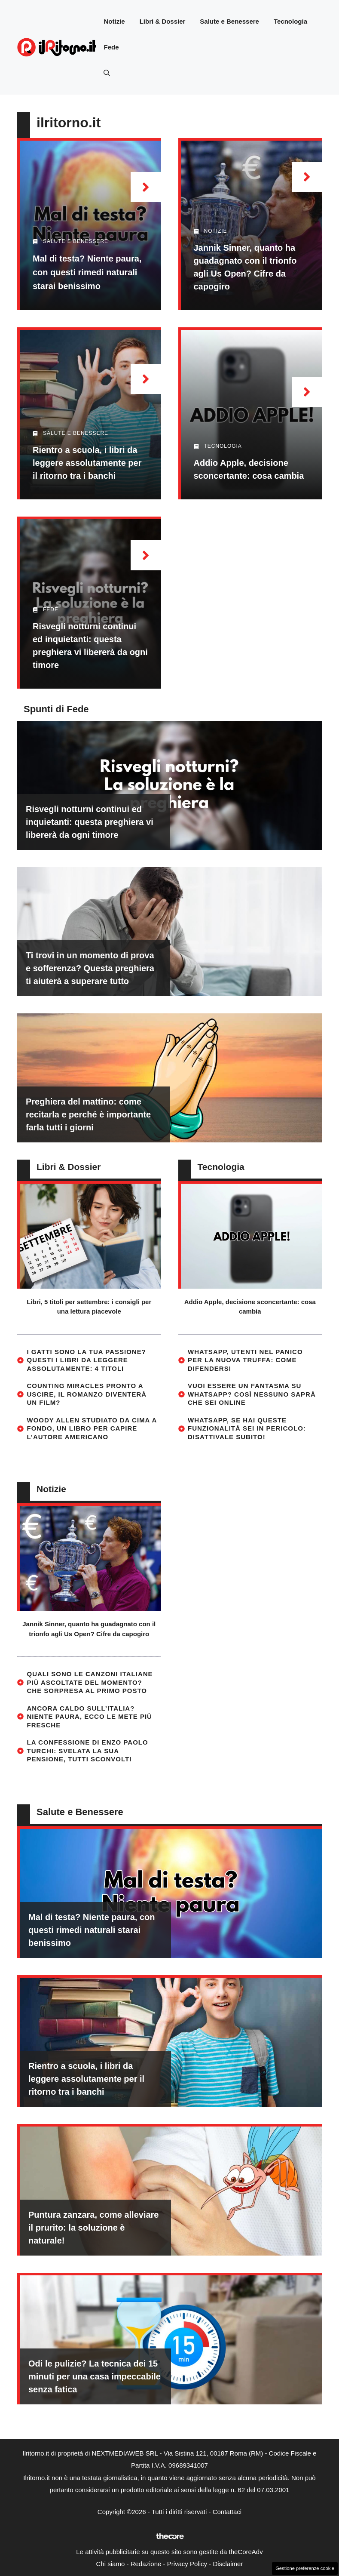 Image resolution: width=339 pixels, height=2576 pixels. Describe the element at coordinates (228, 2563) in the screenshot. I see `Disclaimer` at that location.